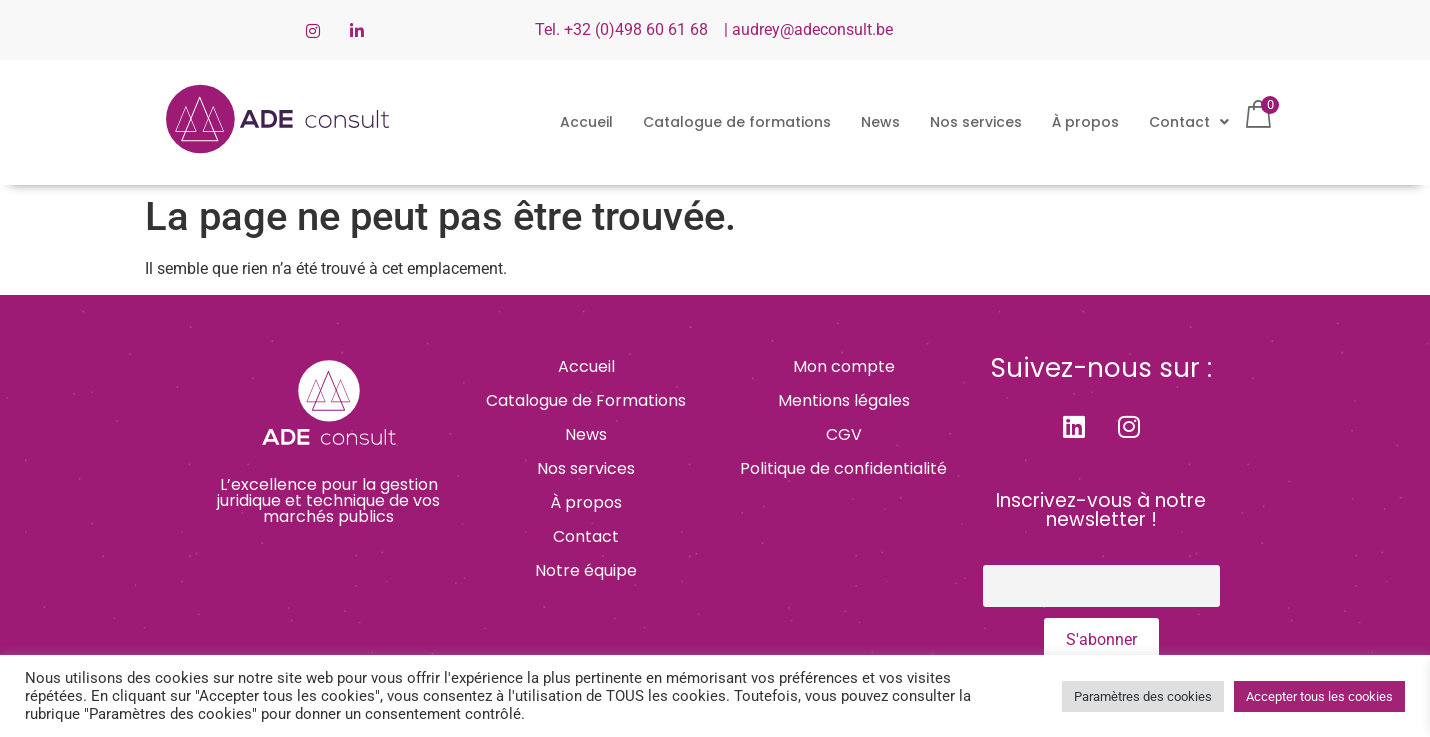 This screenshot has height=737, width=1430. What do you see at coordinates (586, 122) in the screenshot?
I see `Accueil` at bounding box center [586, 122].